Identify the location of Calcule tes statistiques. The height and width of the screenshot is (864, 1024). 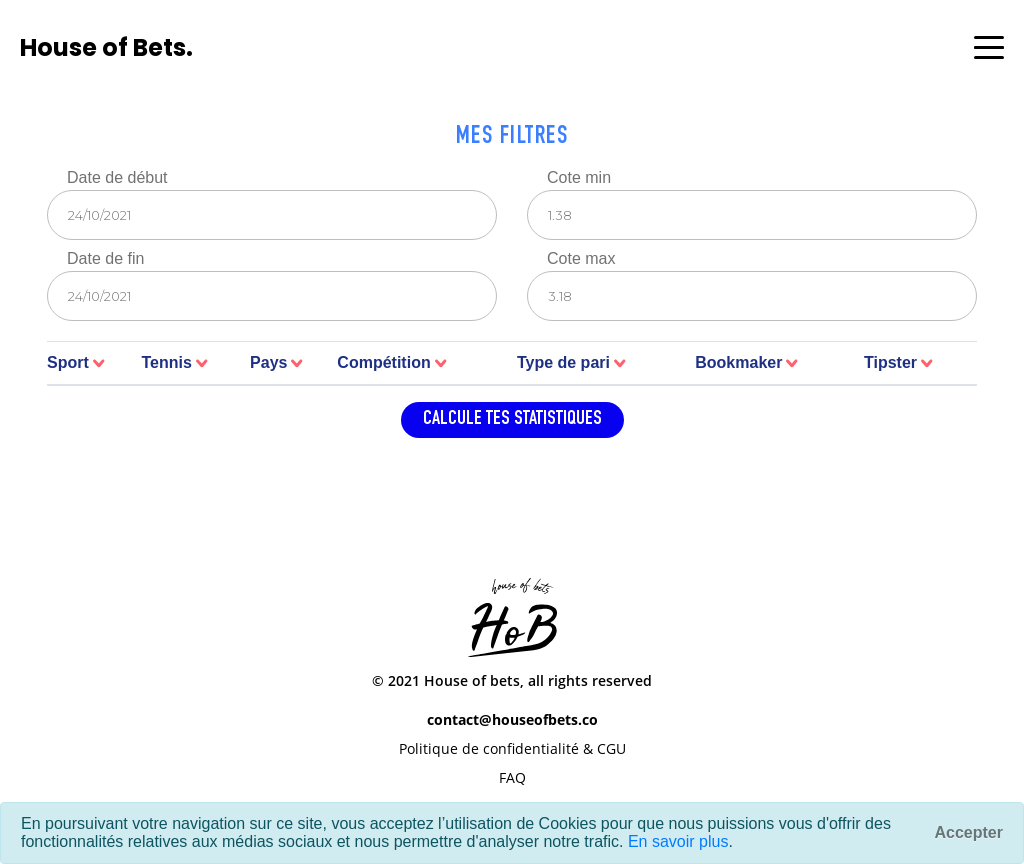
(512, 420).